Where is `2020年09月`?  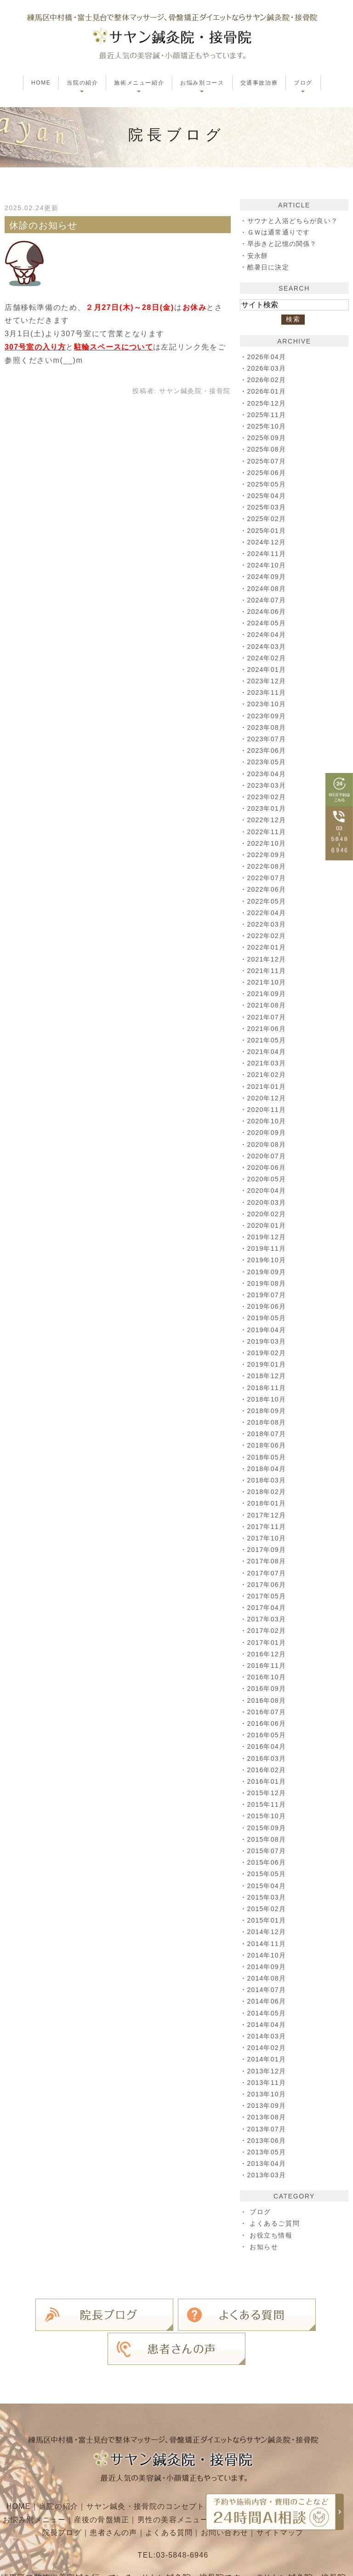 2020年09月 is located at coordinates (267, 1132).